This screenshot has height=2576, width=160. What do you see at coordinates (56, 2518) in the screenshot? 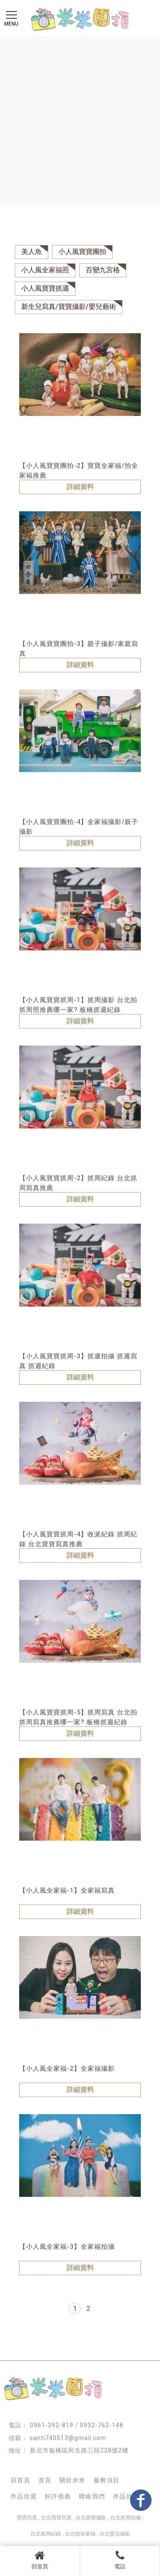
I see `台北寶寶寫真` at bounding box center [56, 2518].